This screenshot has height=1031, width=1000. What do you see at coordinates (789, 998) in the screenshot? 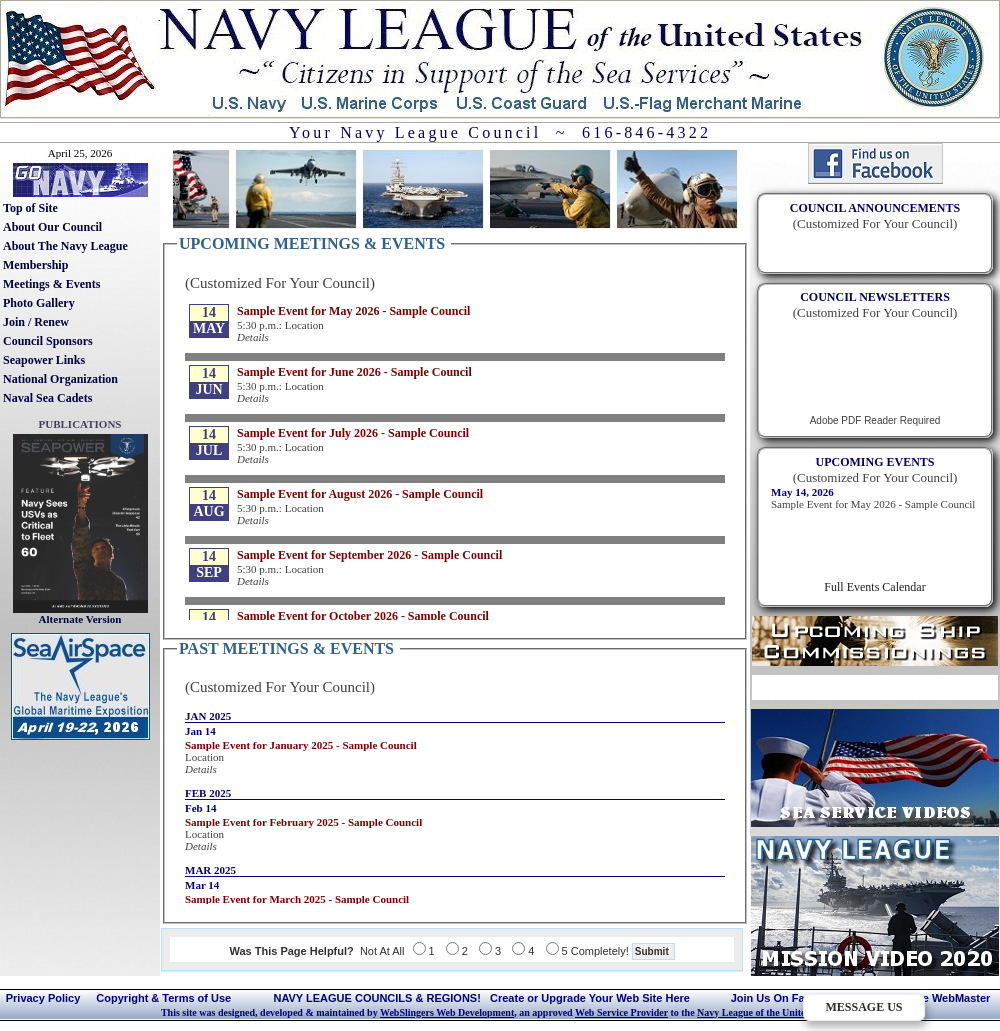
I see `Join Us On Facebook!` at bounding box center [789, 998].